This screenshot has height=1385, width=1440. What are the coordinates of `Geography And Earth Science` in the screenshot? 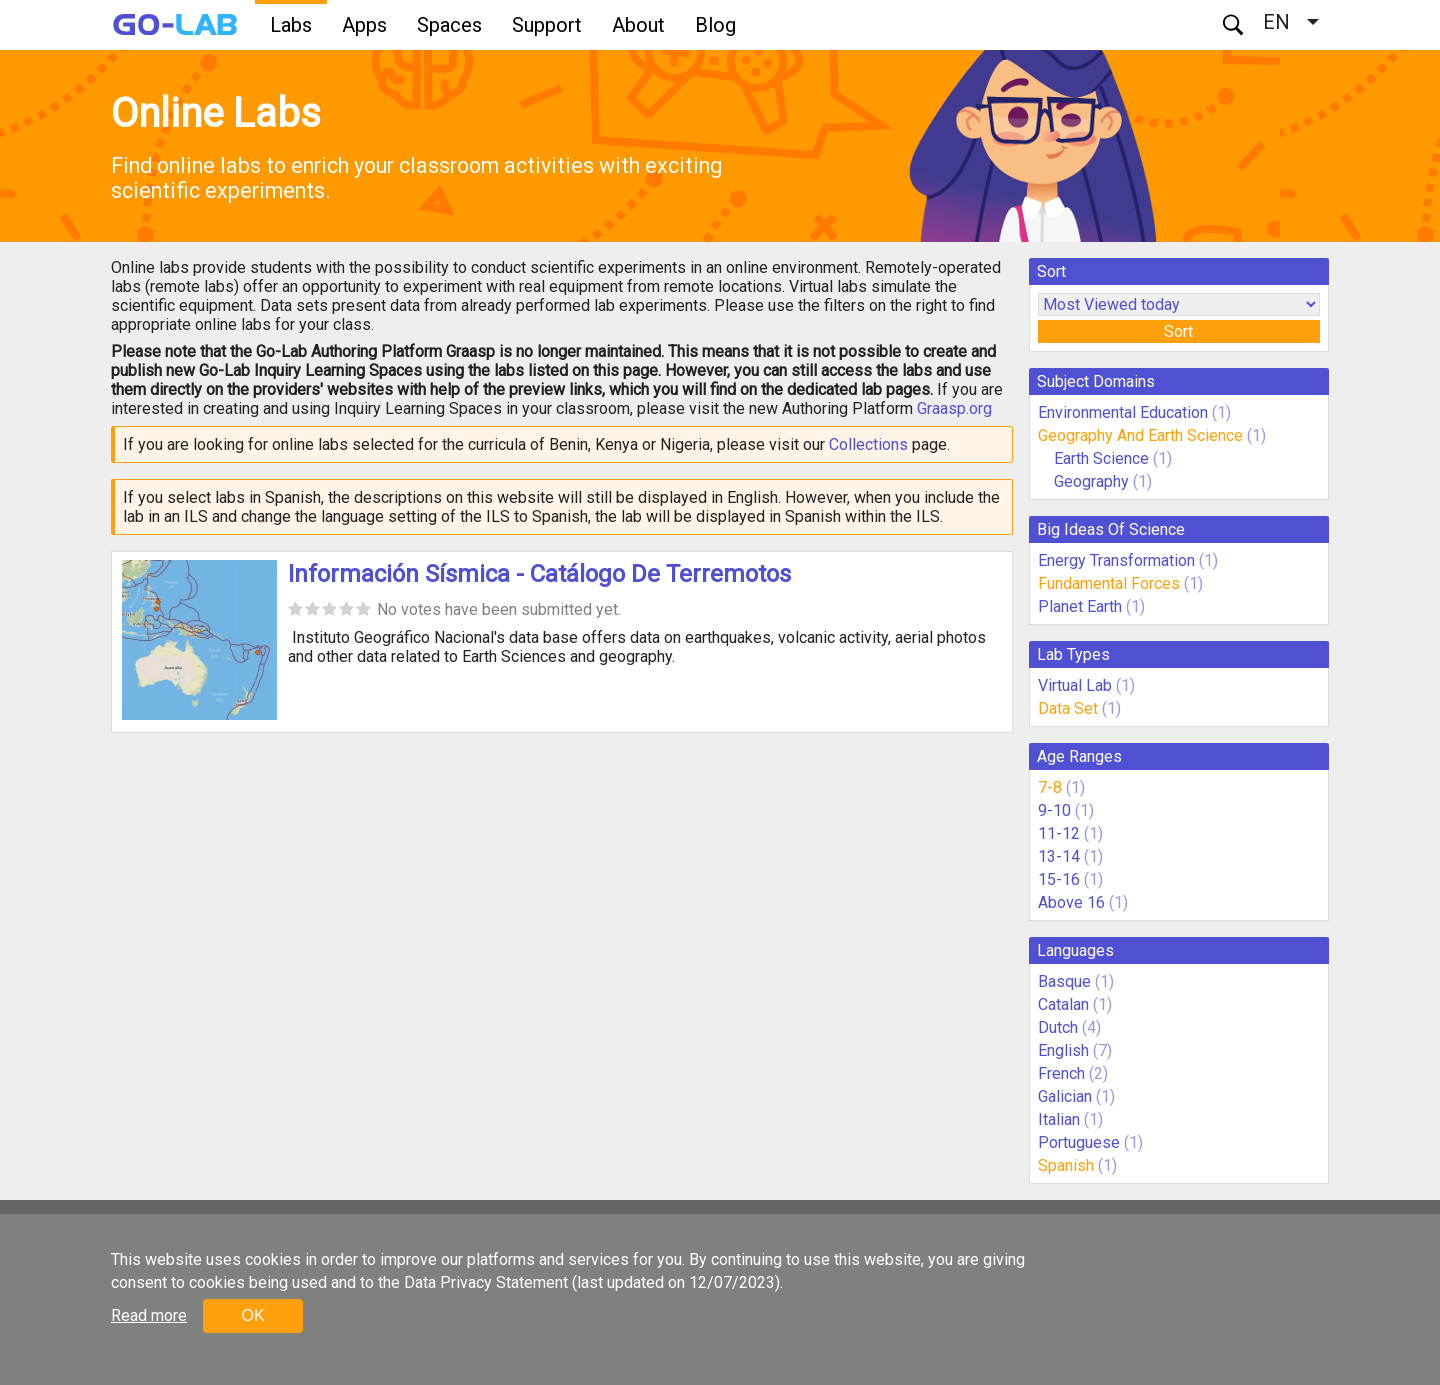 It's located at (1140, 435).